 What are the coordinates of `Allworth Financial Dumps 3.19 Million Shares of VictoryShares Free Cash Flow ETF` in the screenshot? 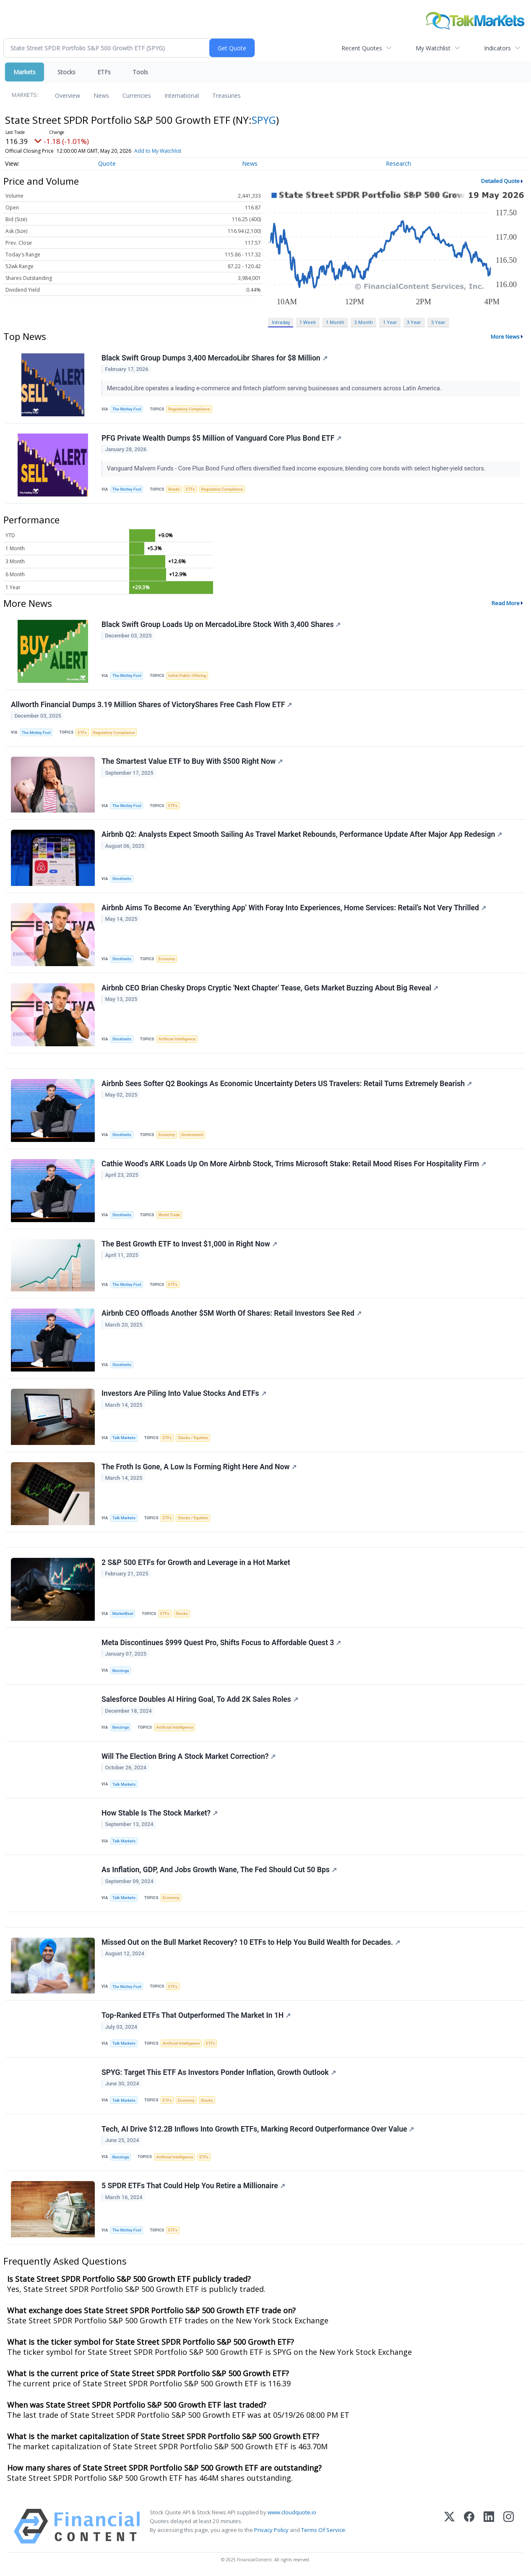 It's located at (151, 704).